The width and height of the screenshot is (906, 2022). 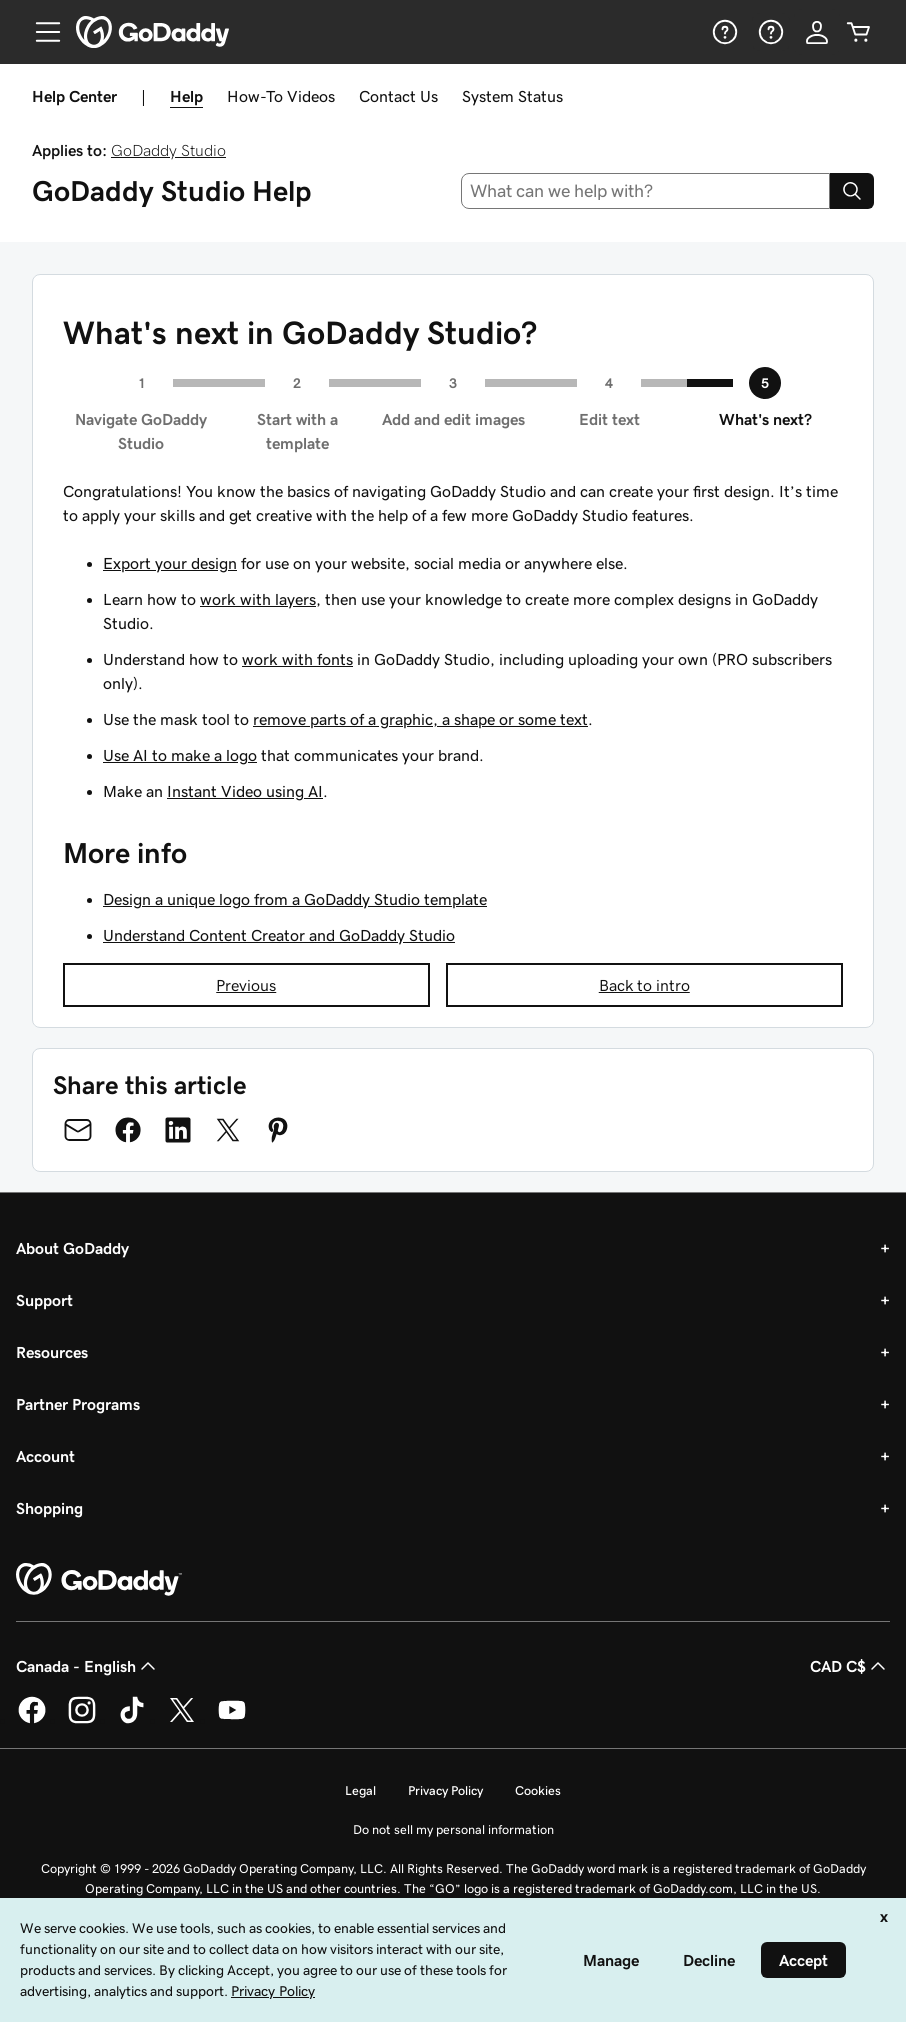 I want to click on System Status, so click(x=512, y=96).